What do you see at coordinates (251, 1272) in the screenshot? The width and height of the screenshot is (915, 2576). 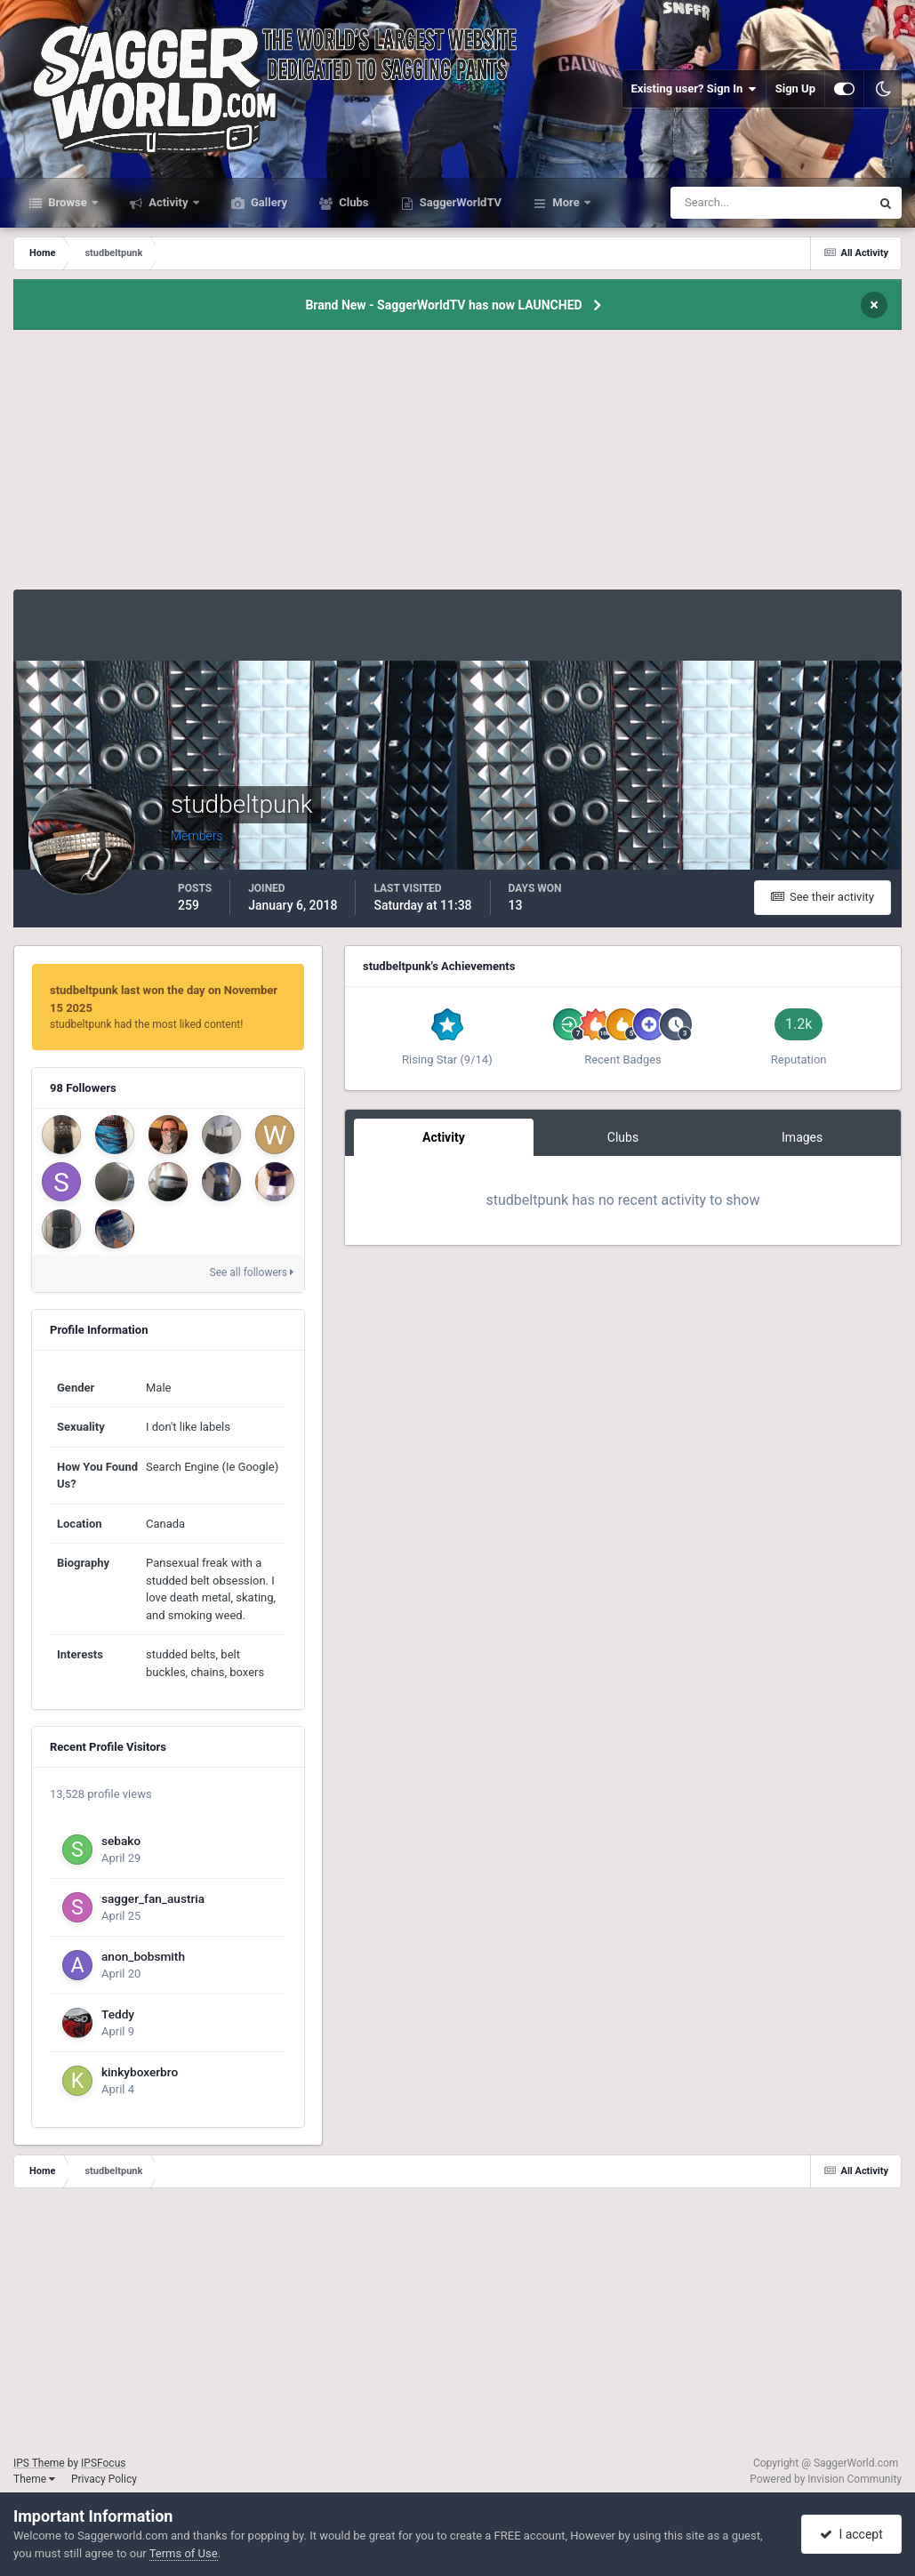 I see `See all followers` at bounding box center [251, 1272].